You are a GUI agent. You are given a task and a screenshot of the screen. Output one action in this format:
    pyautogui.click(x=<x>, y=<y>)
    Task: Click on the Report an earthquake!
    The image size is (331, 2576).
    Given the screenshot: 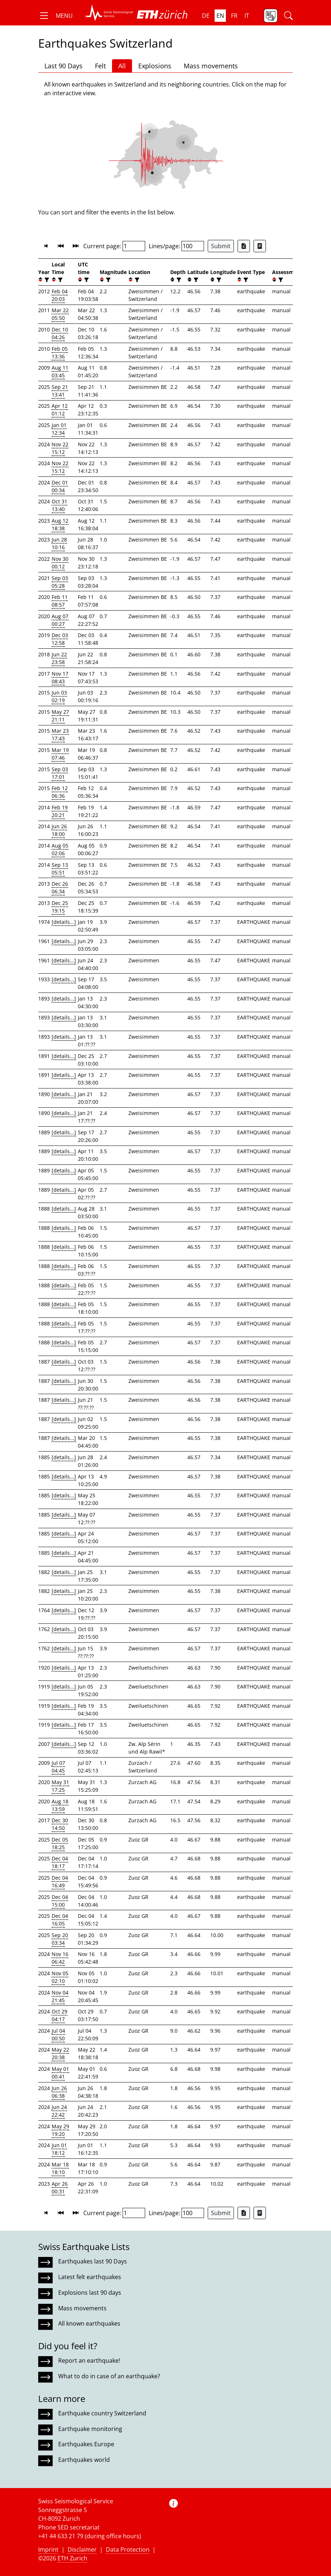 What is the action you would take?
    pyautogui.click(x=89, y=2360)
    